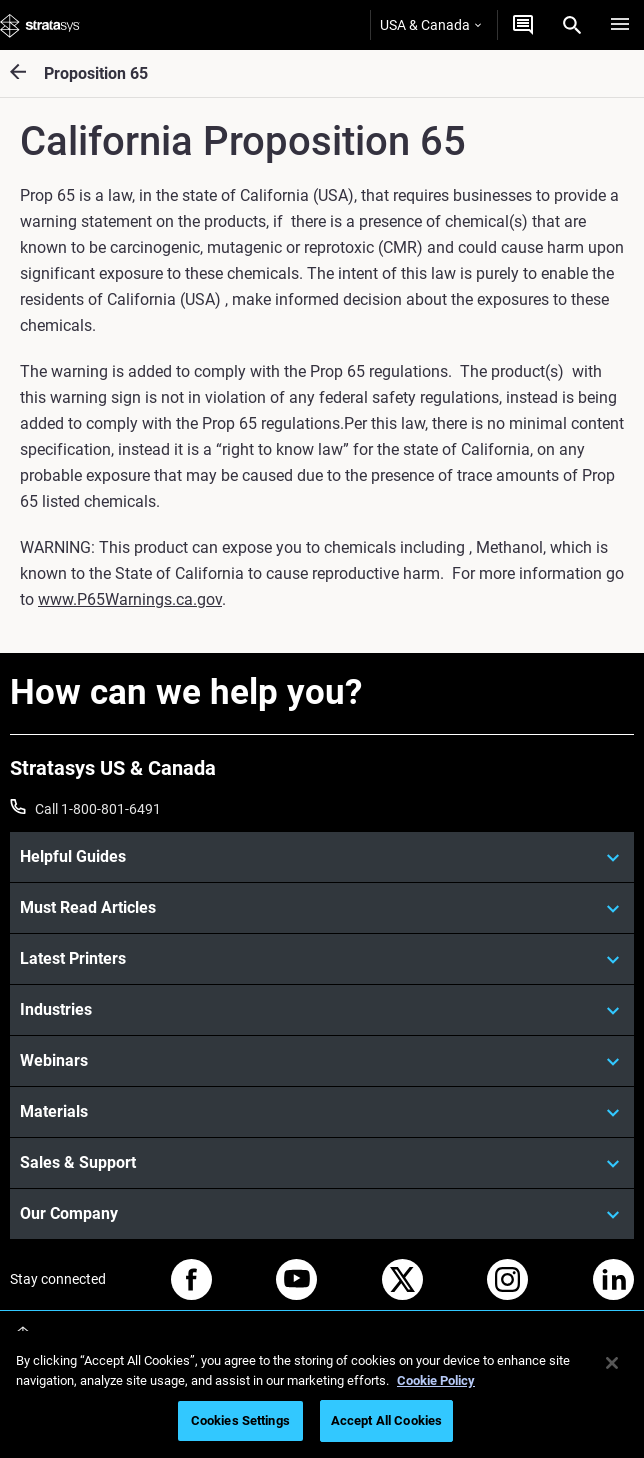 The height and width of the screenshot is (1458, 644). I want to click on [Proposition 65], so click(27, 73).